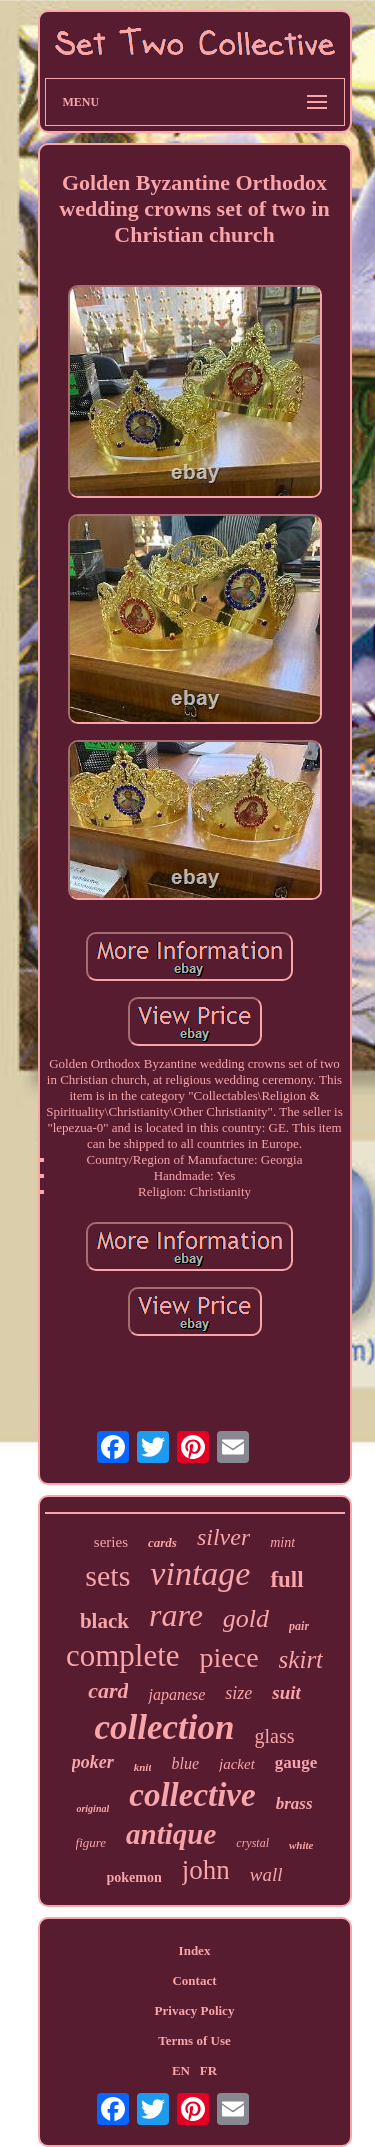 The image size is (375, 2147). What do you see at coordinates (181, 2070) in the screenshot?
I see `EN` at bounding box center [181, 2070].